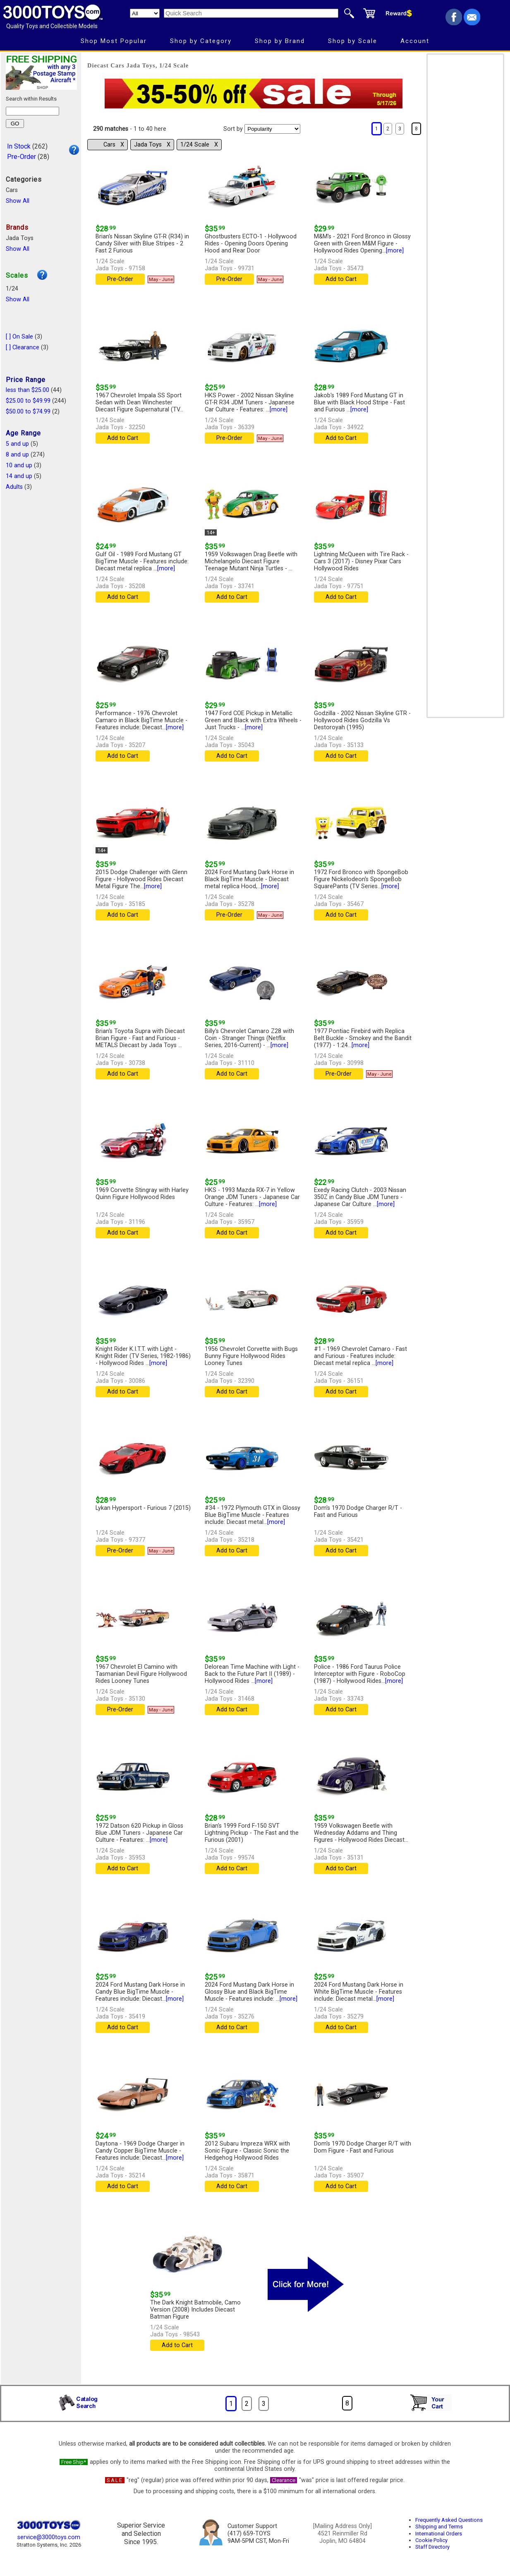 This screenshot has width=510, height=2576. I want to click on Shop Most Popular, so click(114, 41).